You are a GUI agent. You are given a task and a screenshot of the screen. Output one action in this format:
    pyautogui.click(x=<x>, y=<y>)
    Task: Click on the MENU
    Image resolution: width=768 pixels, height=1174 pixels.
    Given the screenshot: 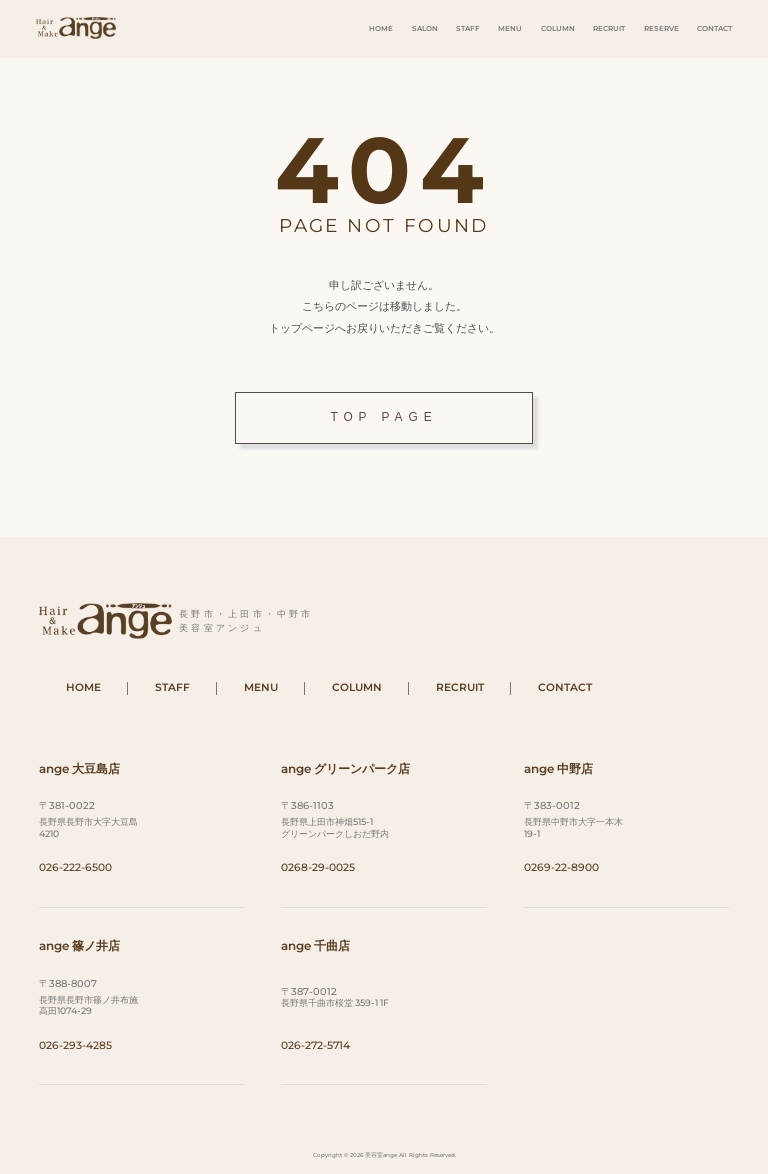 What is the action you would take?
    pyautogui.click(x=510, y=28)
    